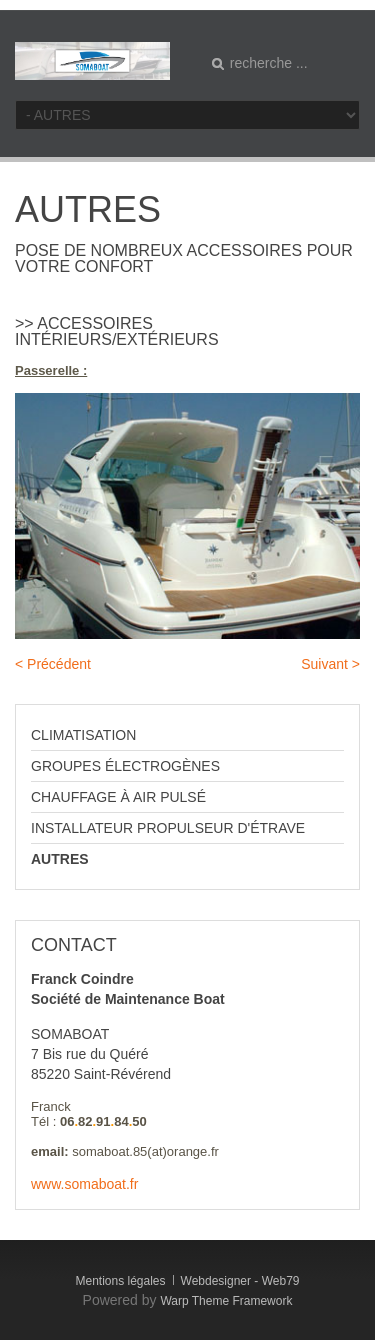 The width and height of the screenshot is (375, 1340). I want to click on Warp Theme Framework, so click(226, 1301).